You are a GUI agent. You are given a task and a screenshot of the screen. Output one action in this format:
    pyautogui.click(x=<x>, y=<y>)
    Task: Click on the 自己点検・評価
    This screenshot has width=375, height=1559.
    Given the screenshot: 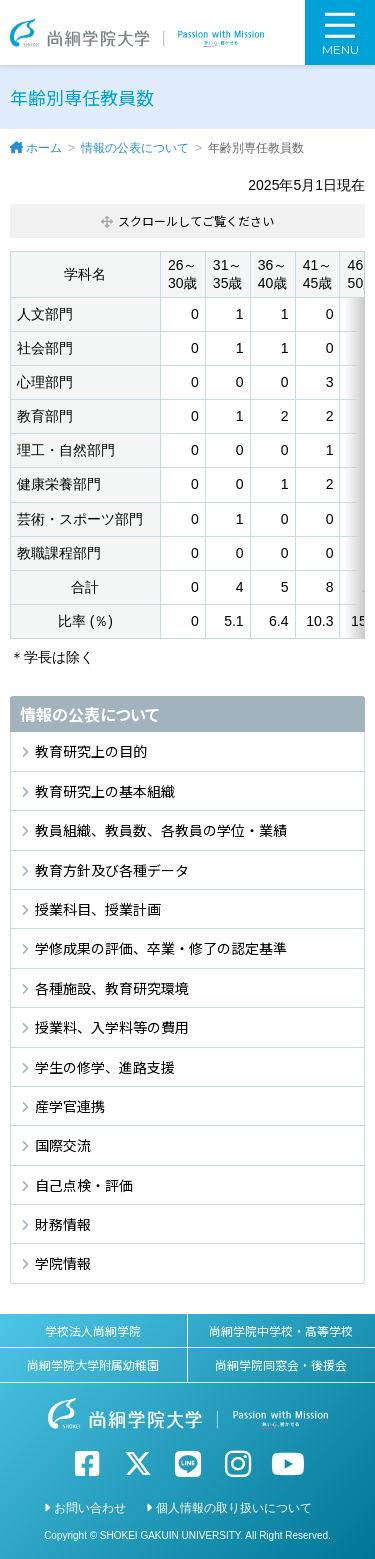 What is the action you would take?
    pyautogui.click(x=84, y=1185)
    